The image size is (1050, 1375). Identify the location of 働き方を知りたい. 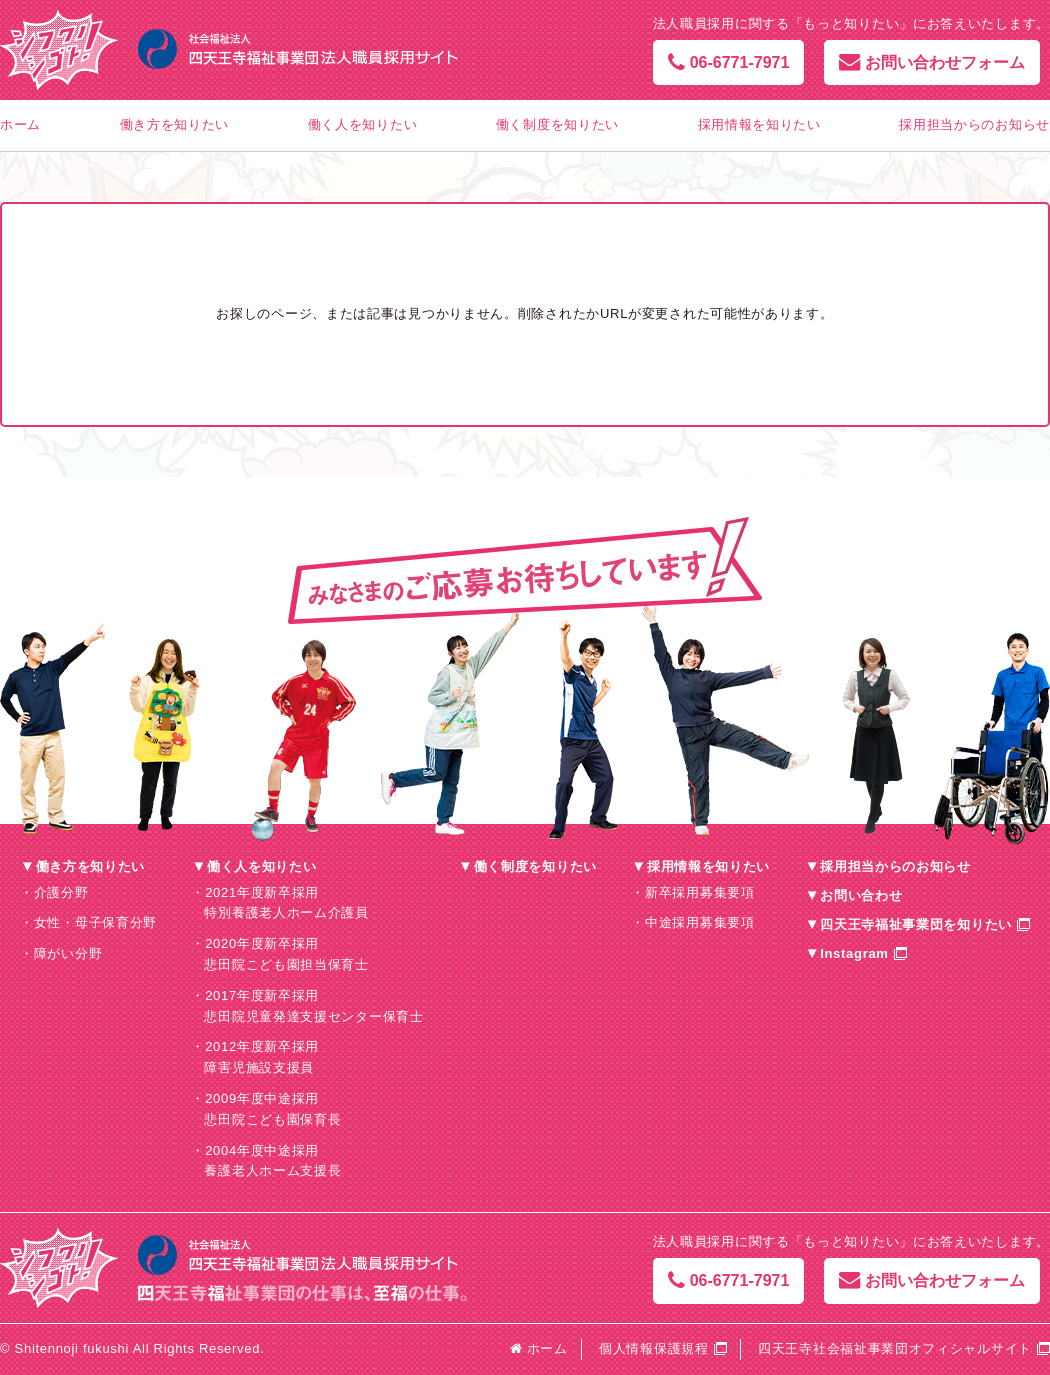
(175, 124).